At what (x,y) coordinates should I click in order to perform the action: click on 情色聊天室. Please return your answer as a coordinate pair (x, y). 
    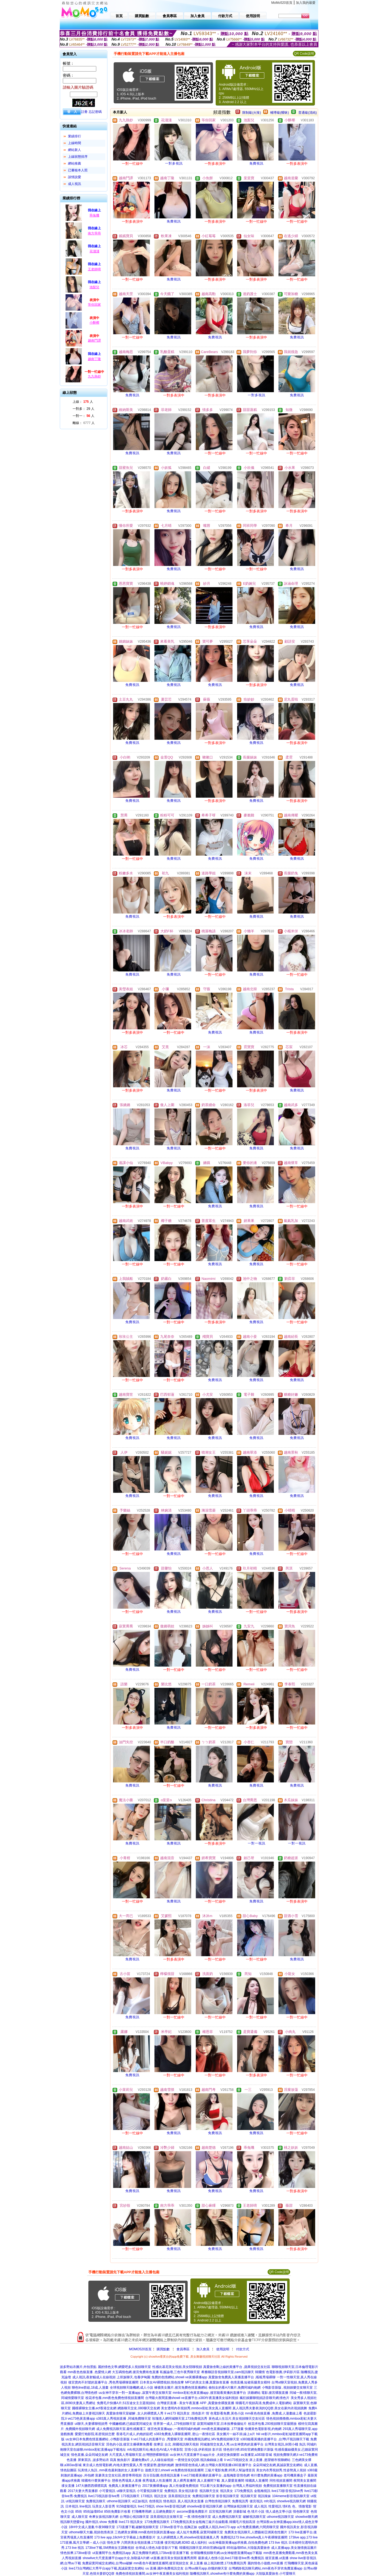
    Looking at the image, I should click on (301, 2511).